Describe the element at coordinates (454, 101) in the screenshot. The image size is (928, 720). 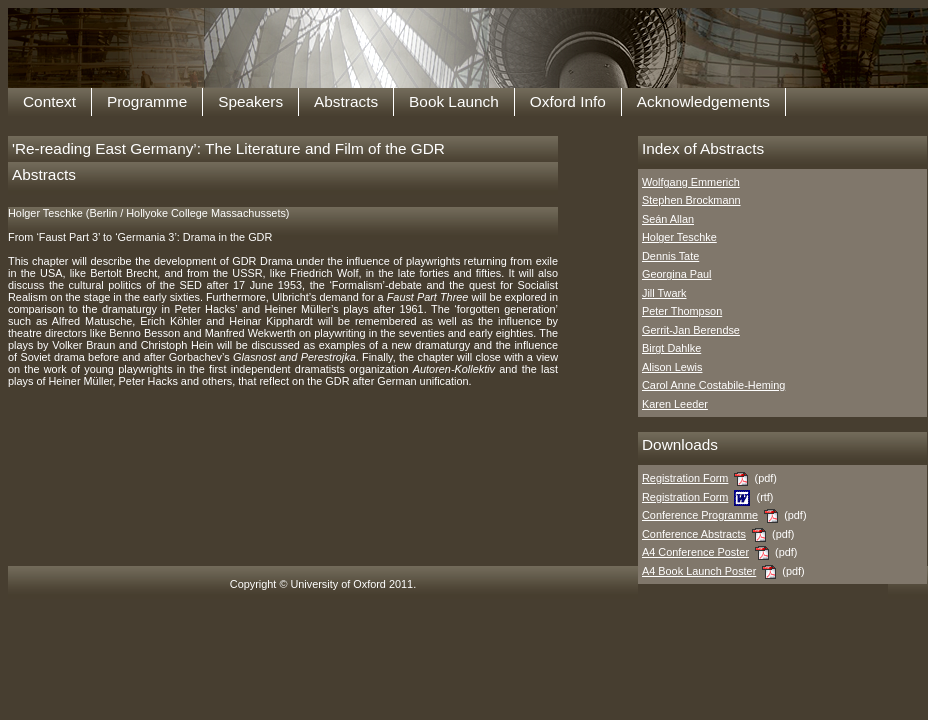
I see `Book Launch` at that location.